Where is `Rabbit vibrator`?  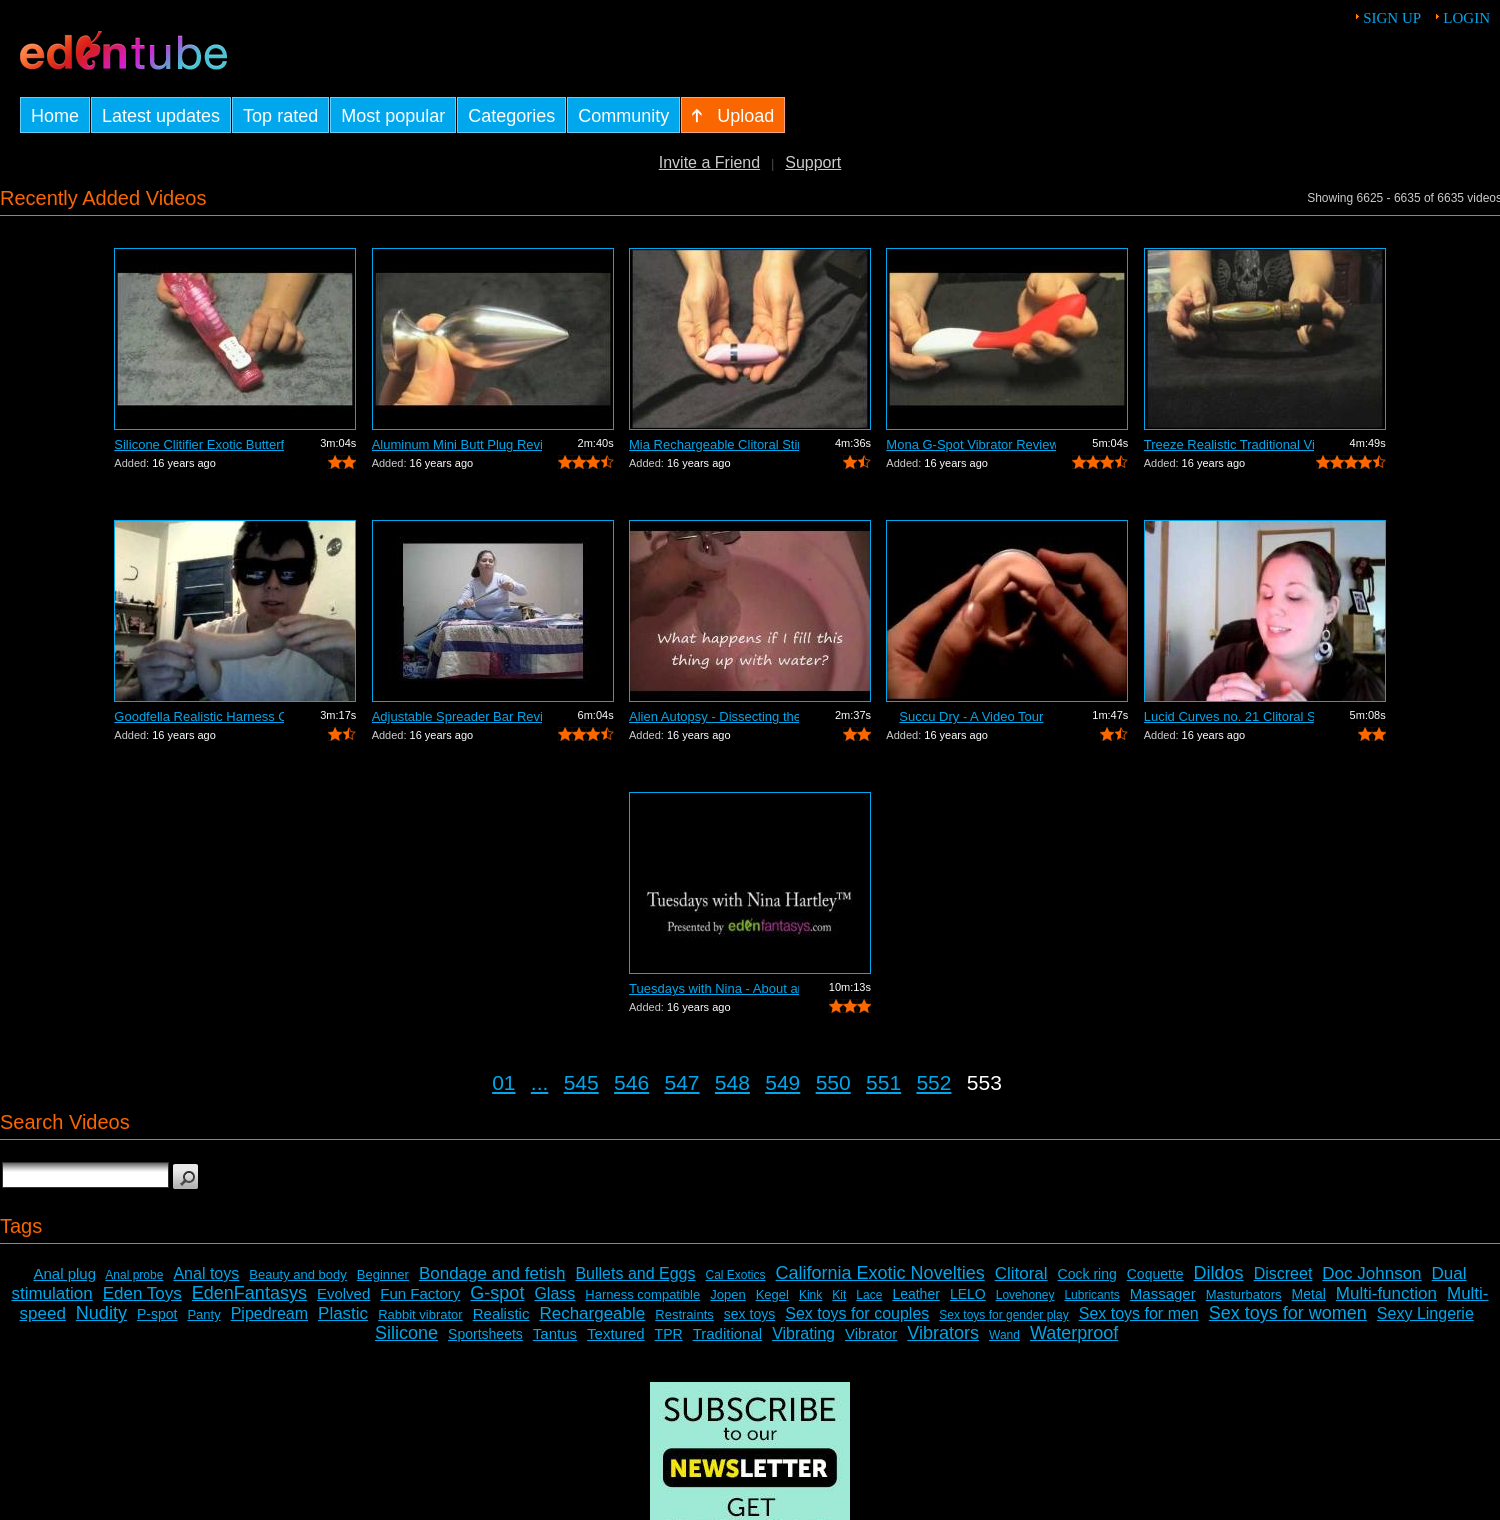 Rabbit vibrator is located at coordinates (420, 1314).